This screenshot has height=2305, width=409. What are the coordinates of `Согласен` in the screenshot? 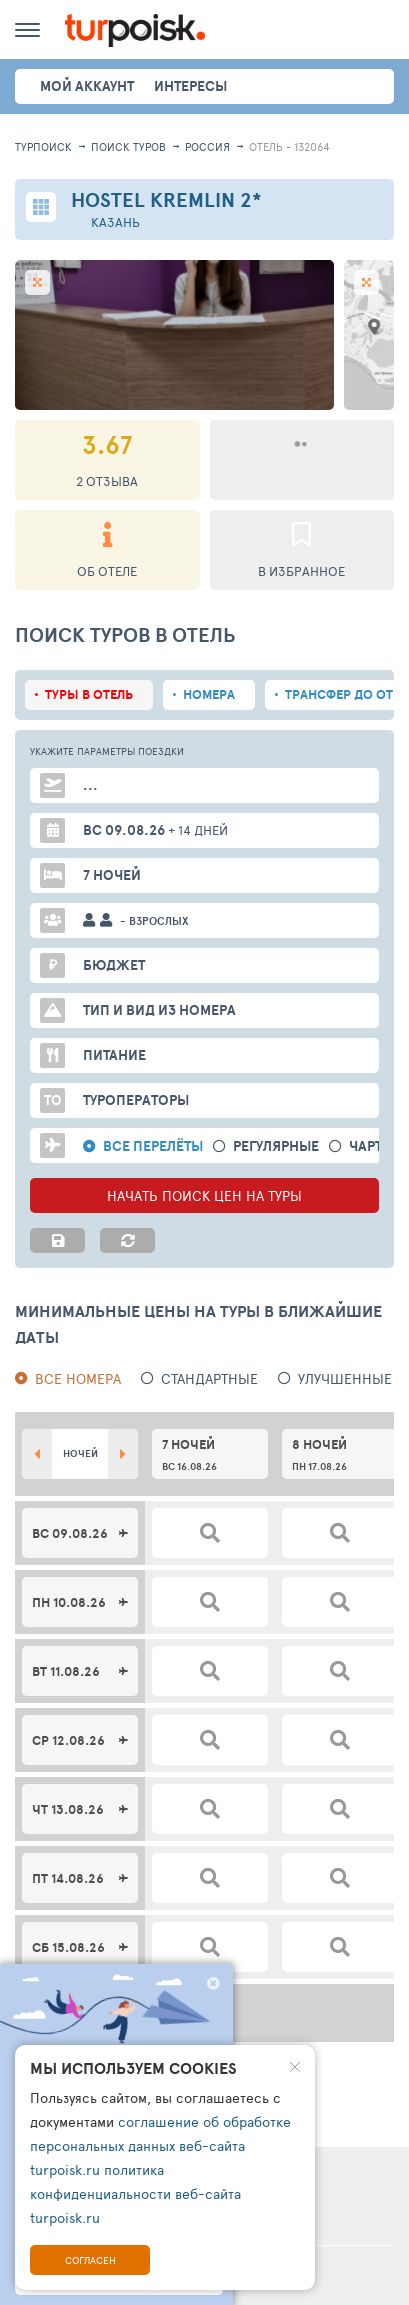 It's located at (90, 2260).